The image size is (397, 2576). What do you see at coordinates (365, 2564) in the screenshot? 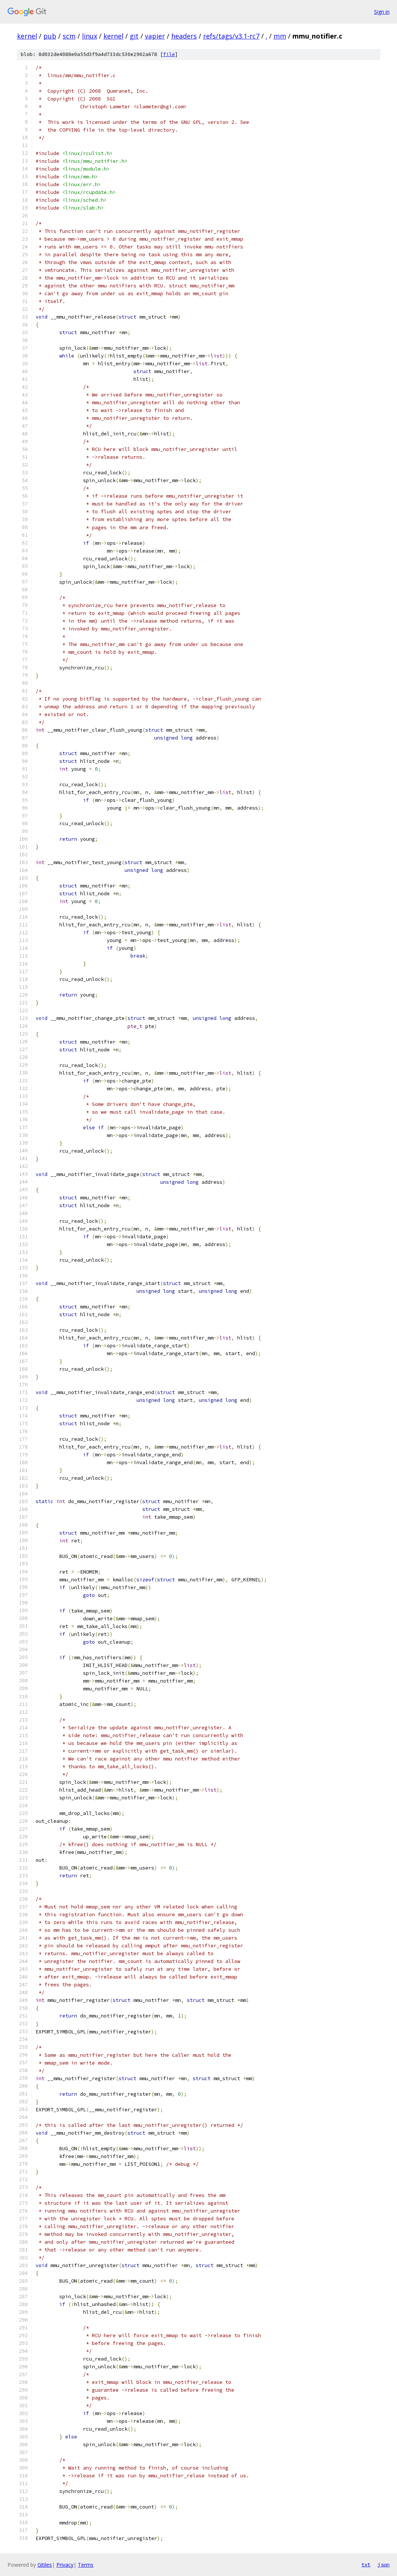
I see `txt` at bounding box center [365, 2564].